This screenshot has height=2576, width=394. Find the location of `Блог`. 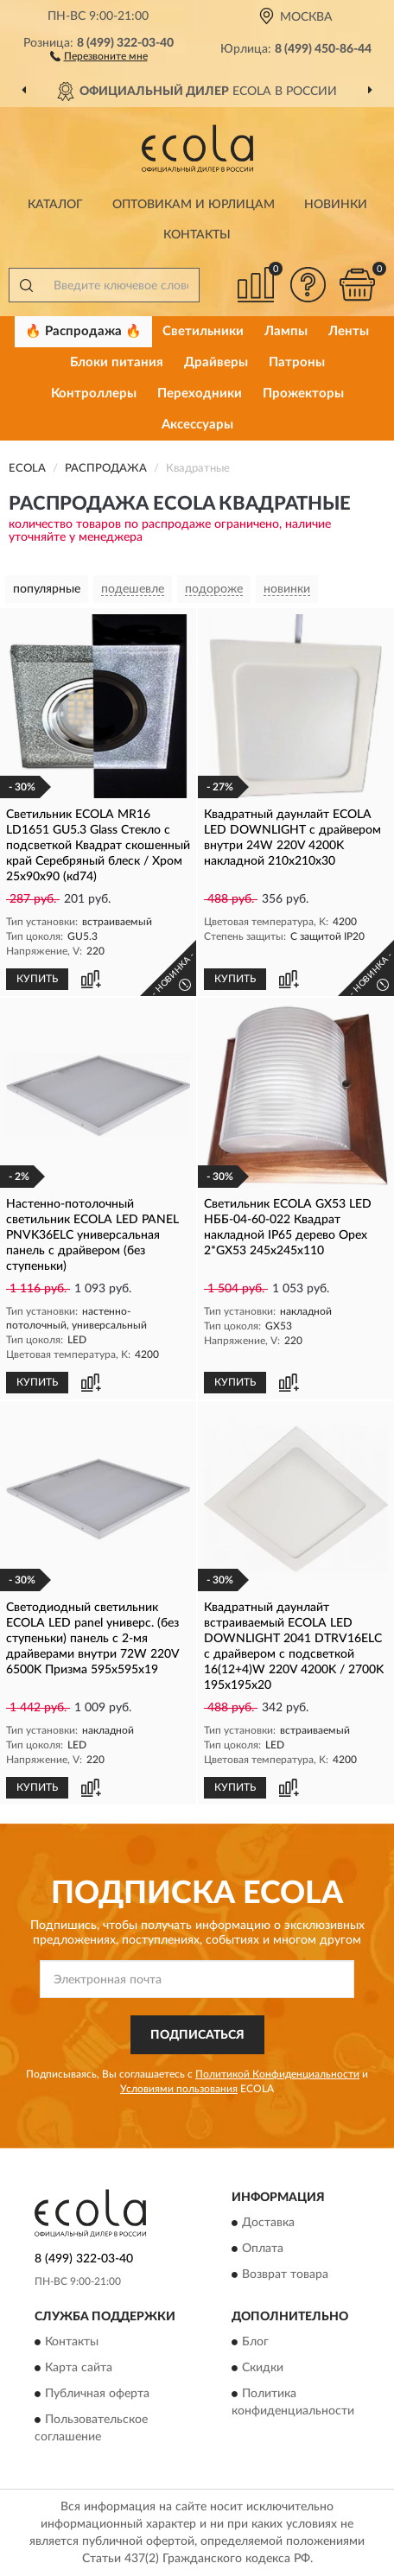

Блог is located at coordinates (255, 2342).